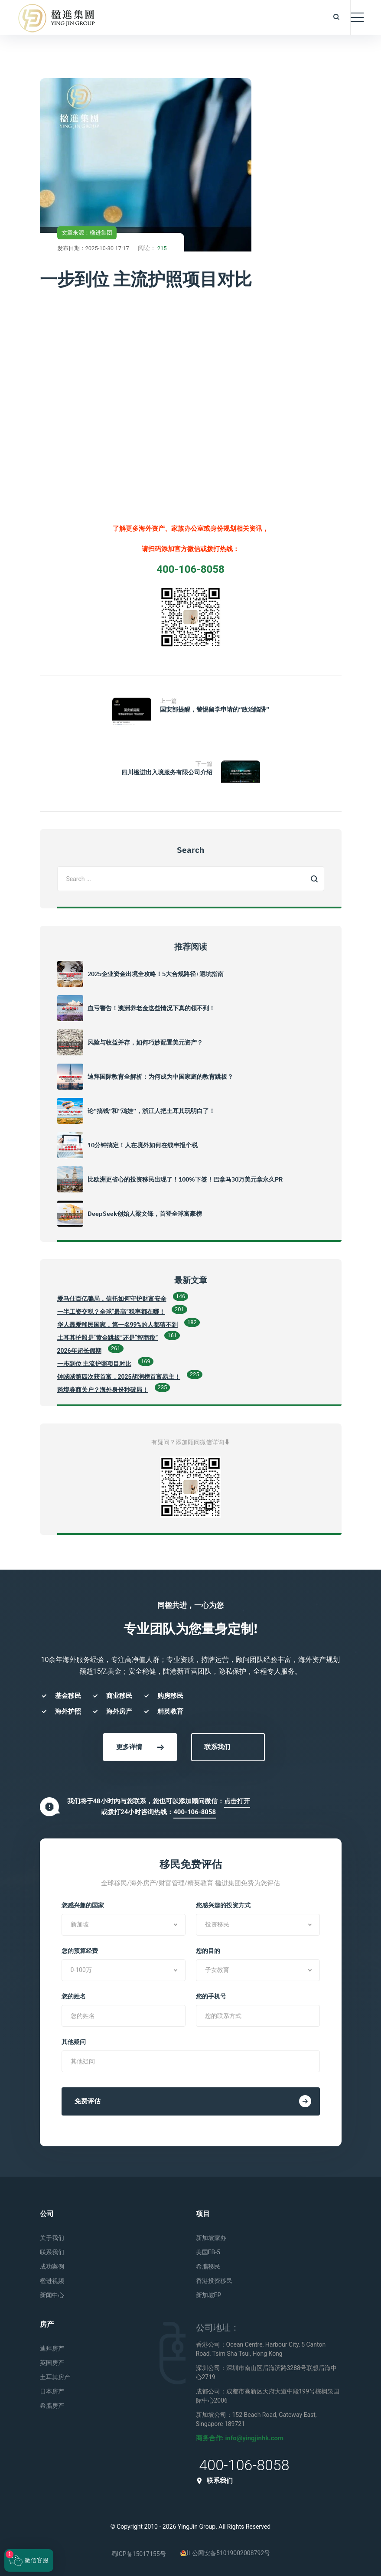 Image resolution: width=381 pixels, height=2576 pixels. Describe the element at coordinates (52, 2362) in the screenshot. I see `英国房产` at that location.